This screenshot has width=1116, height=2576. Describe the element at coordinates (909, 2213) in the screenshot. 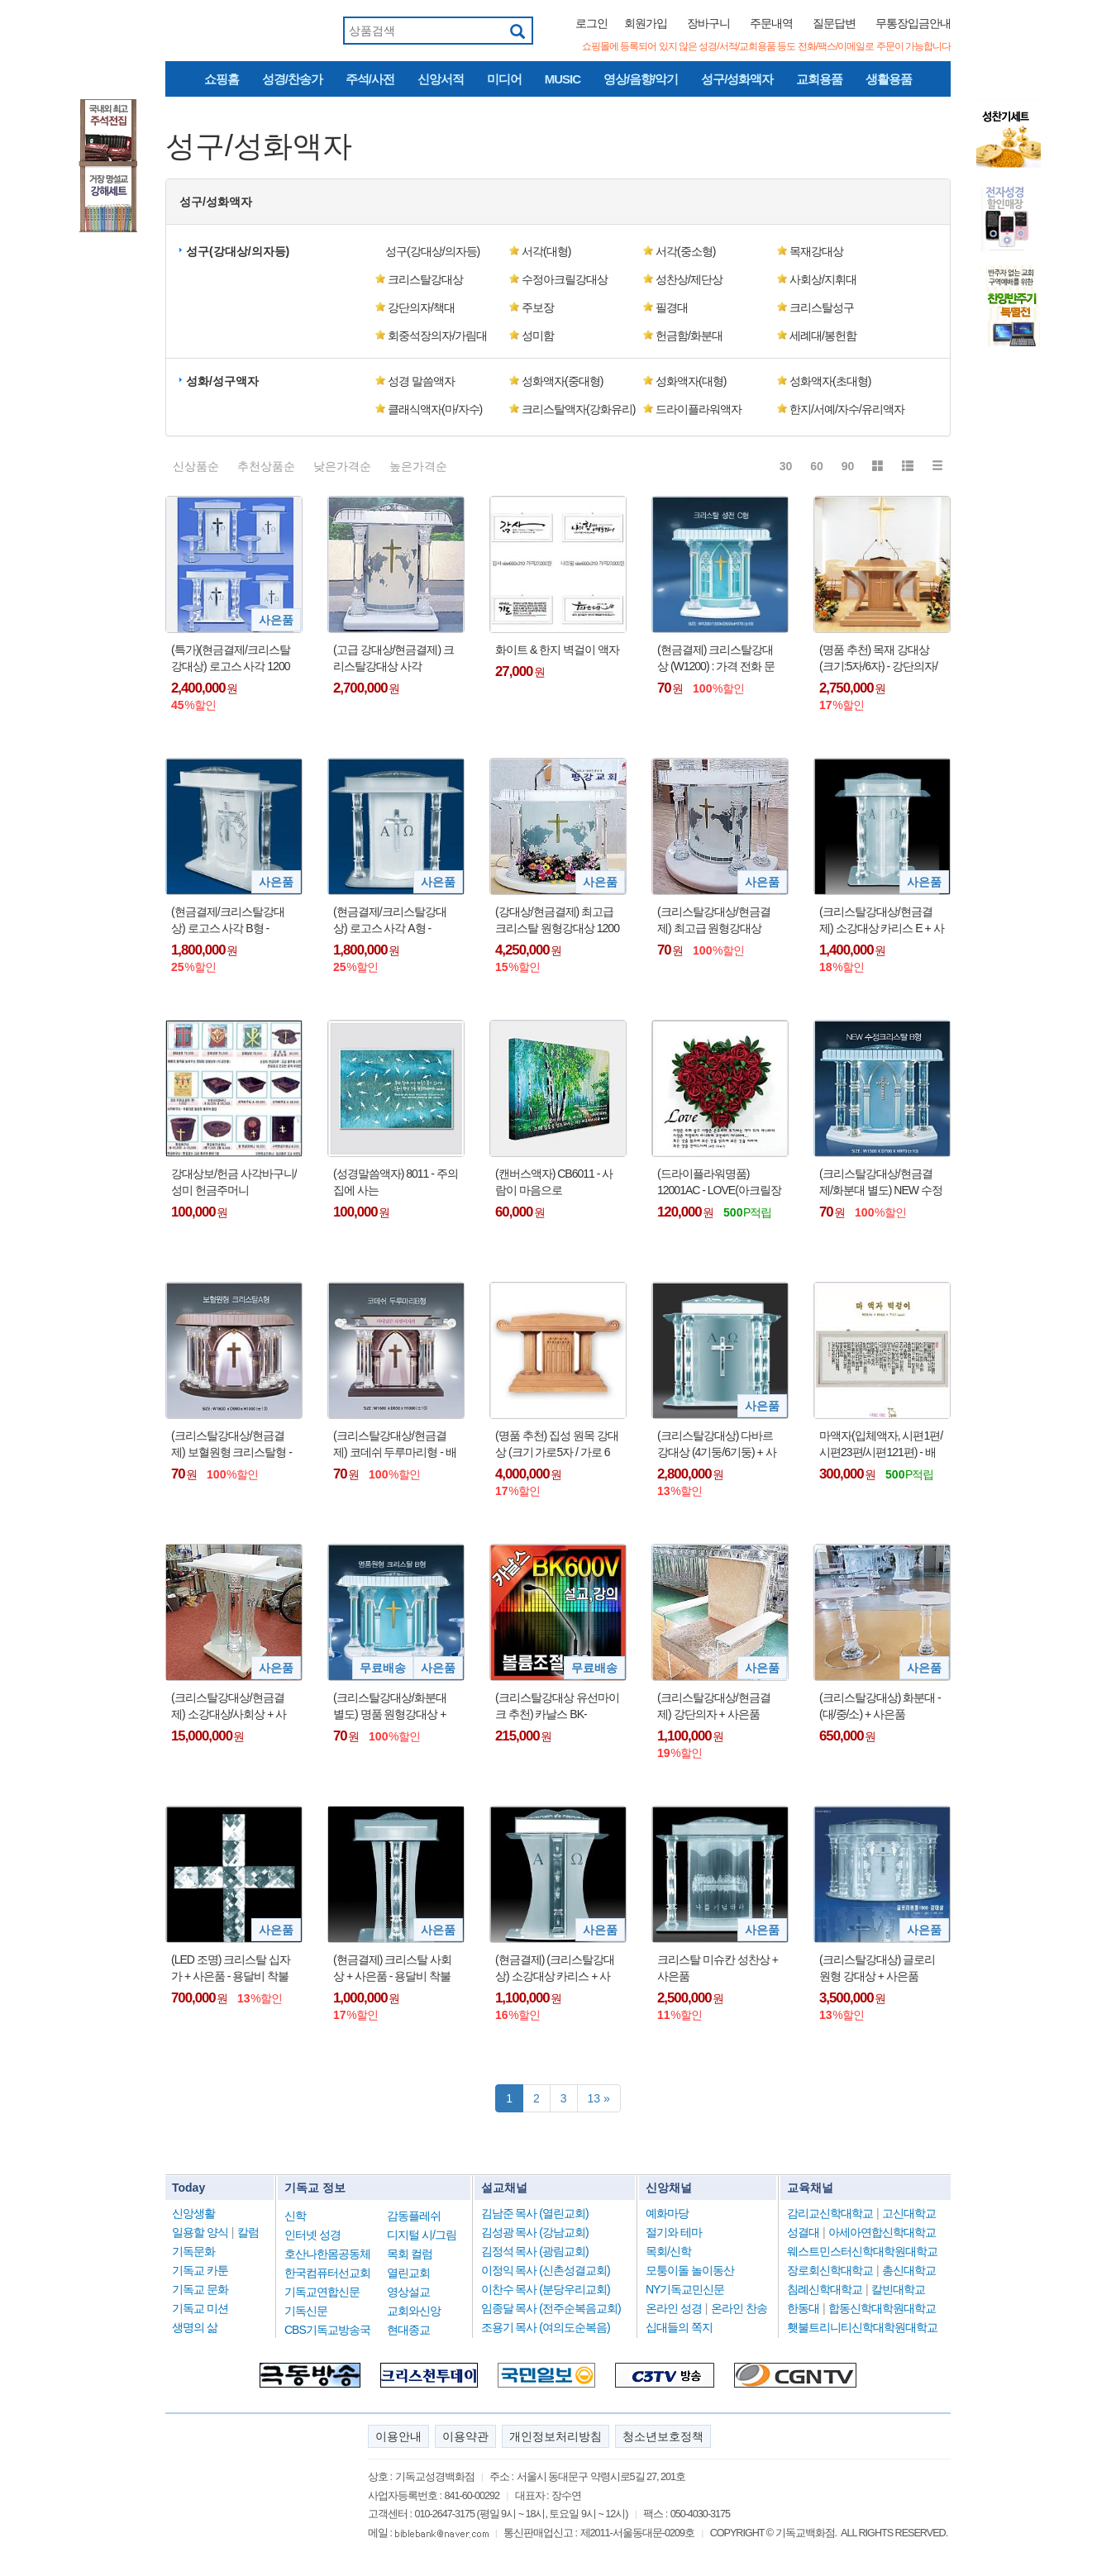

I see `고신대학교` at that location.